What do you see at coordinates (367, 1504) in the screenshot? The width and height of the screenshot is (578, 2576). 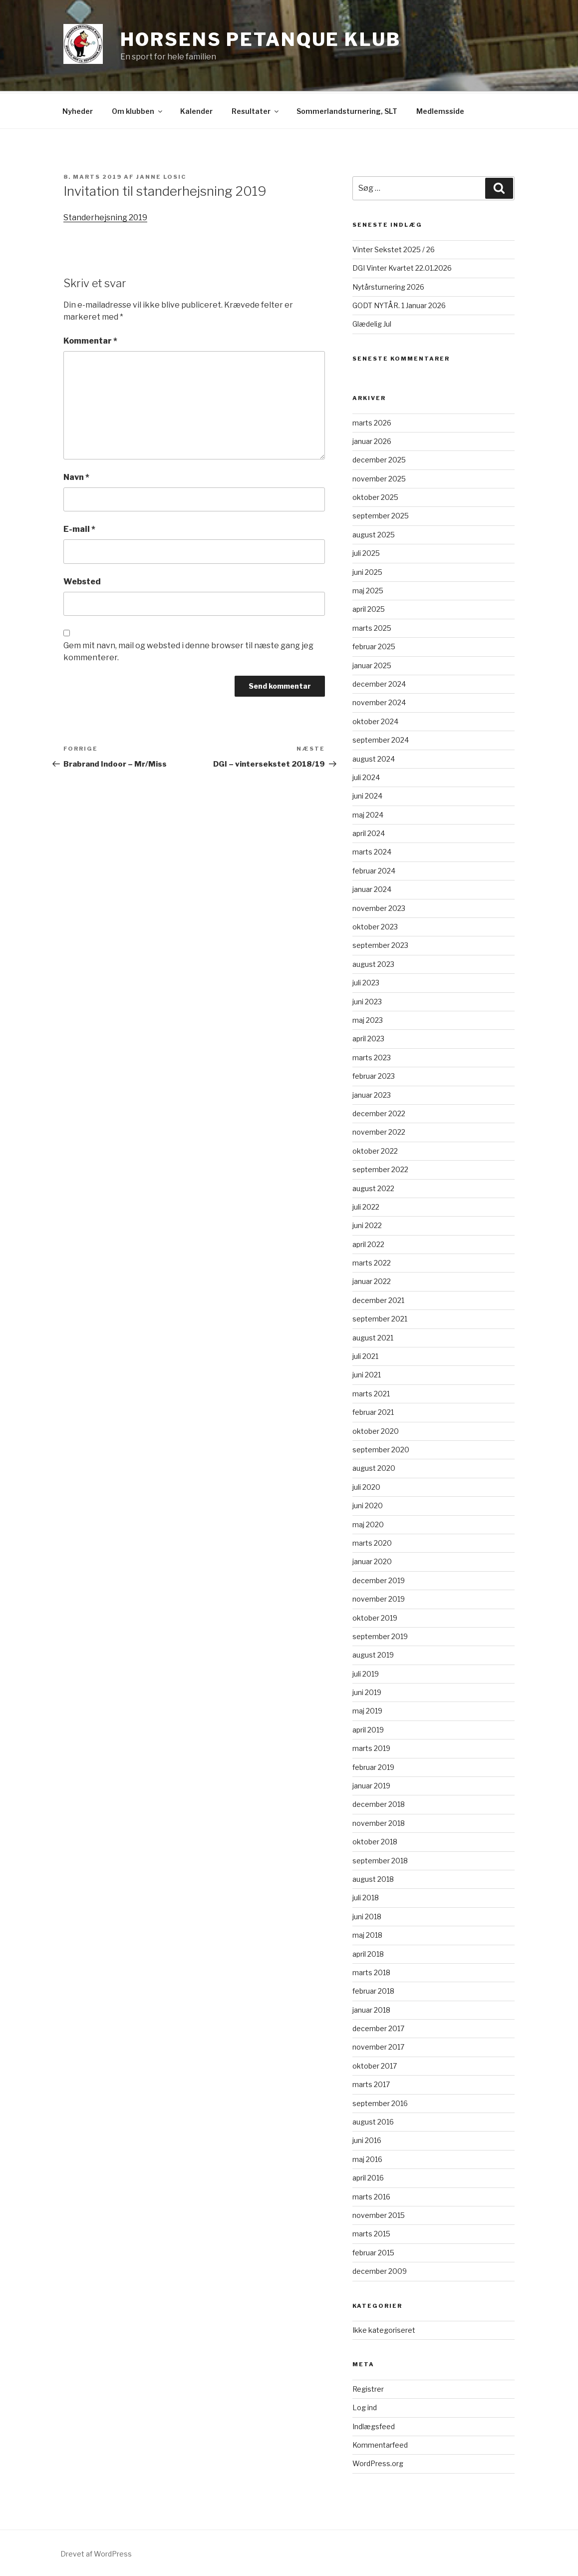 I see `juni 2020` at bounding box center [367, 1504].